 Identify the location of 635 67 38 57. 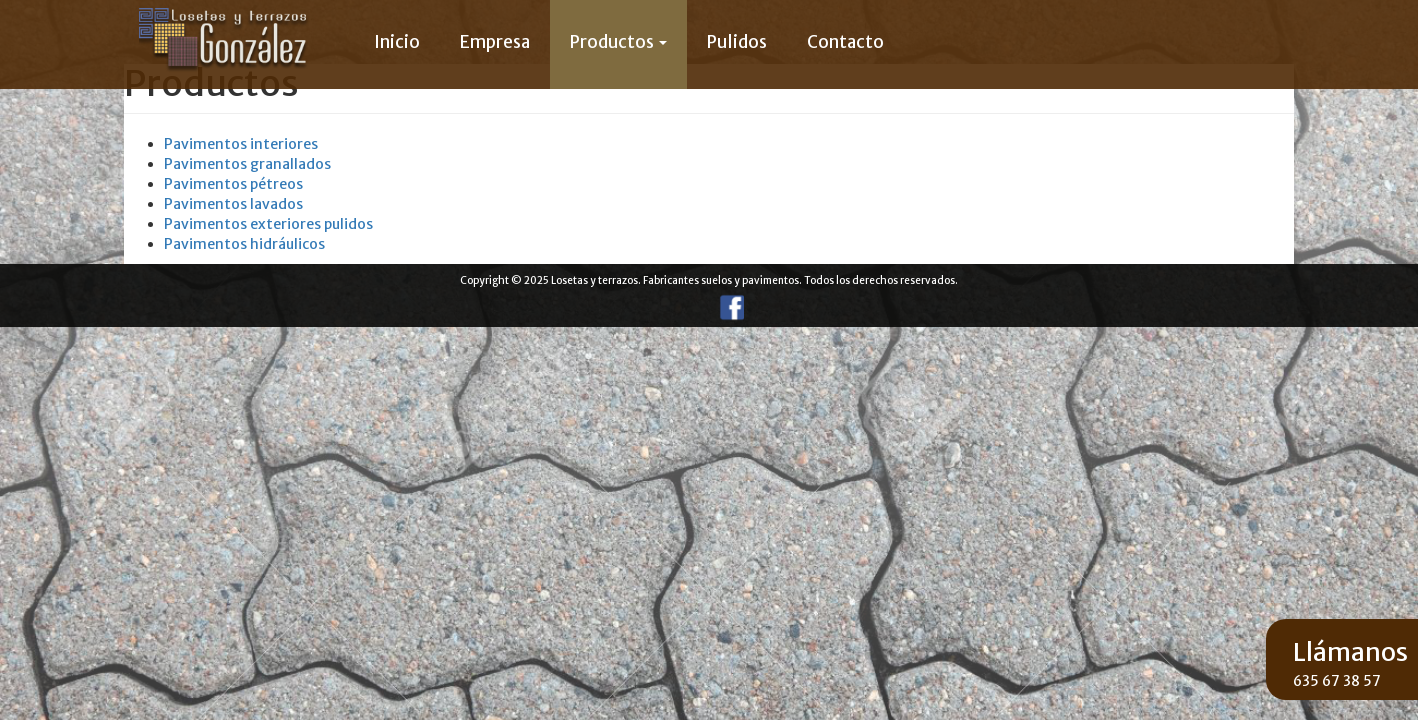
(1337, 681).